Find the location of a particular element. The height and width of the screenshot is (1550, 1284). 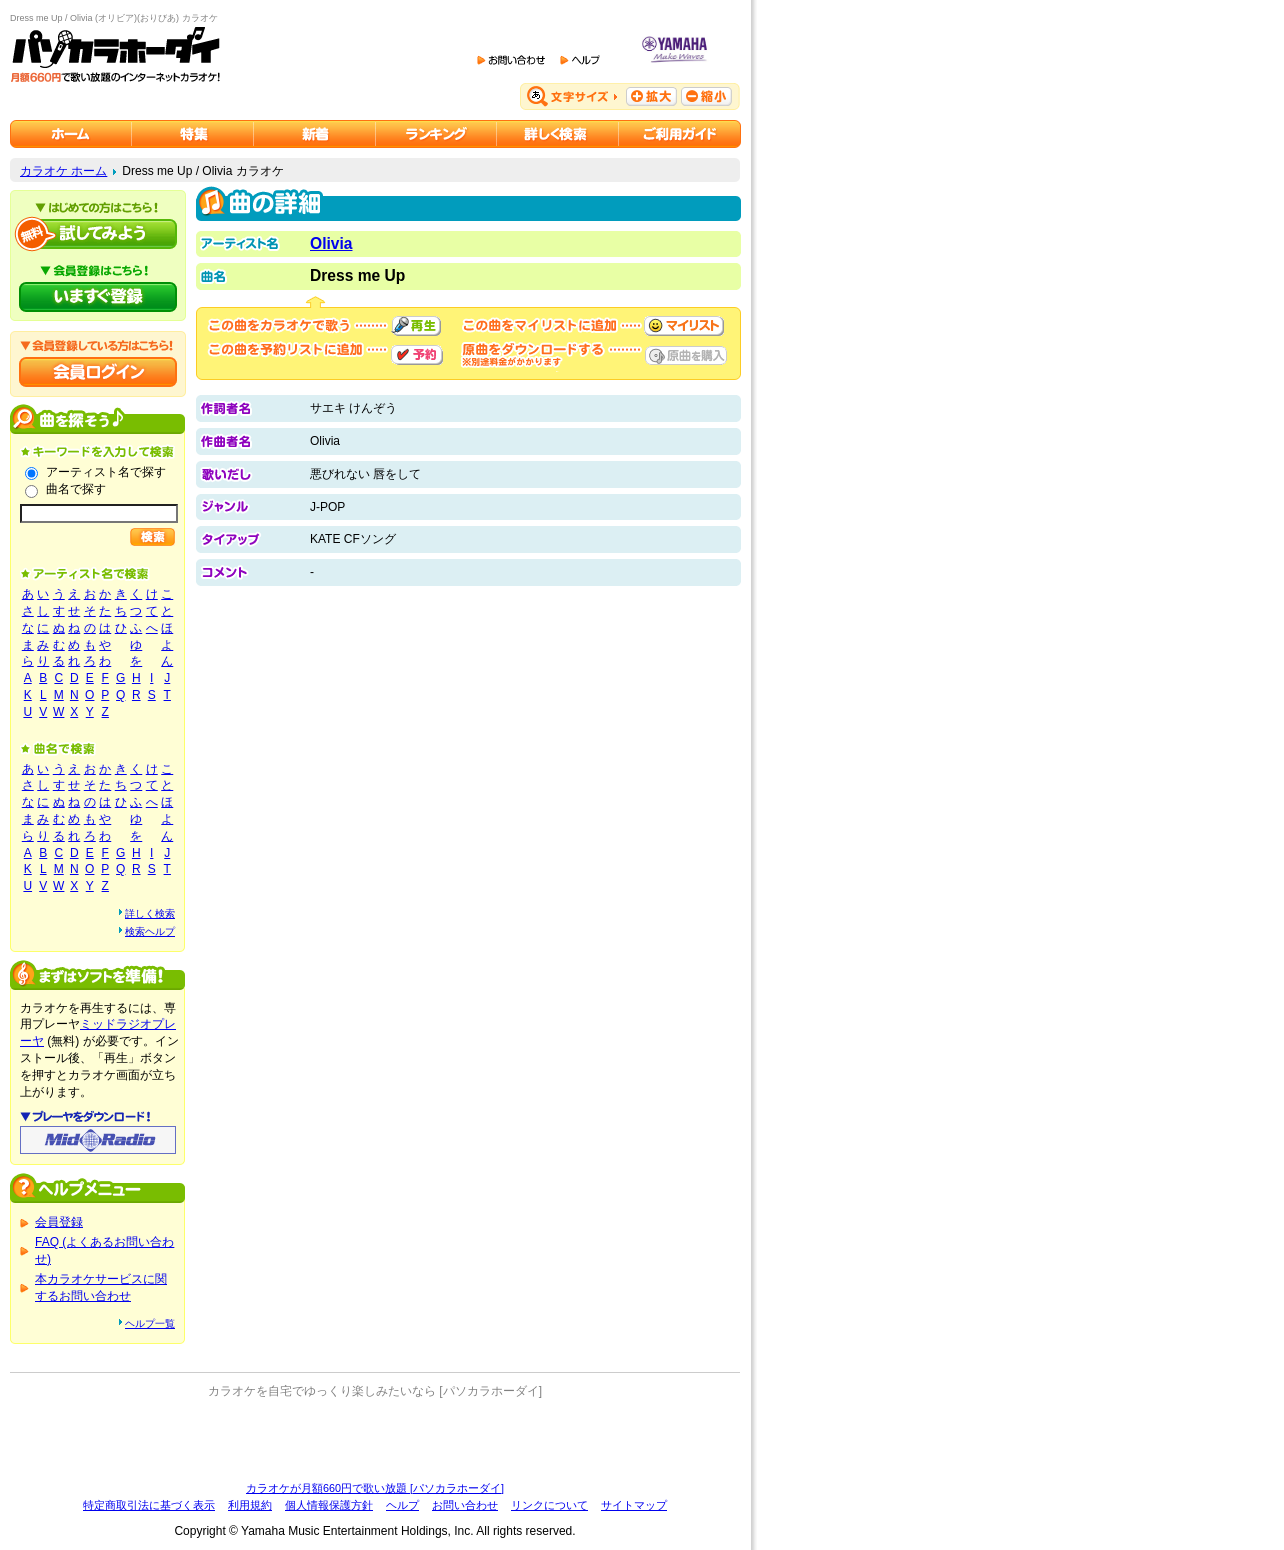

再生 is located at coordinates (416, 326).